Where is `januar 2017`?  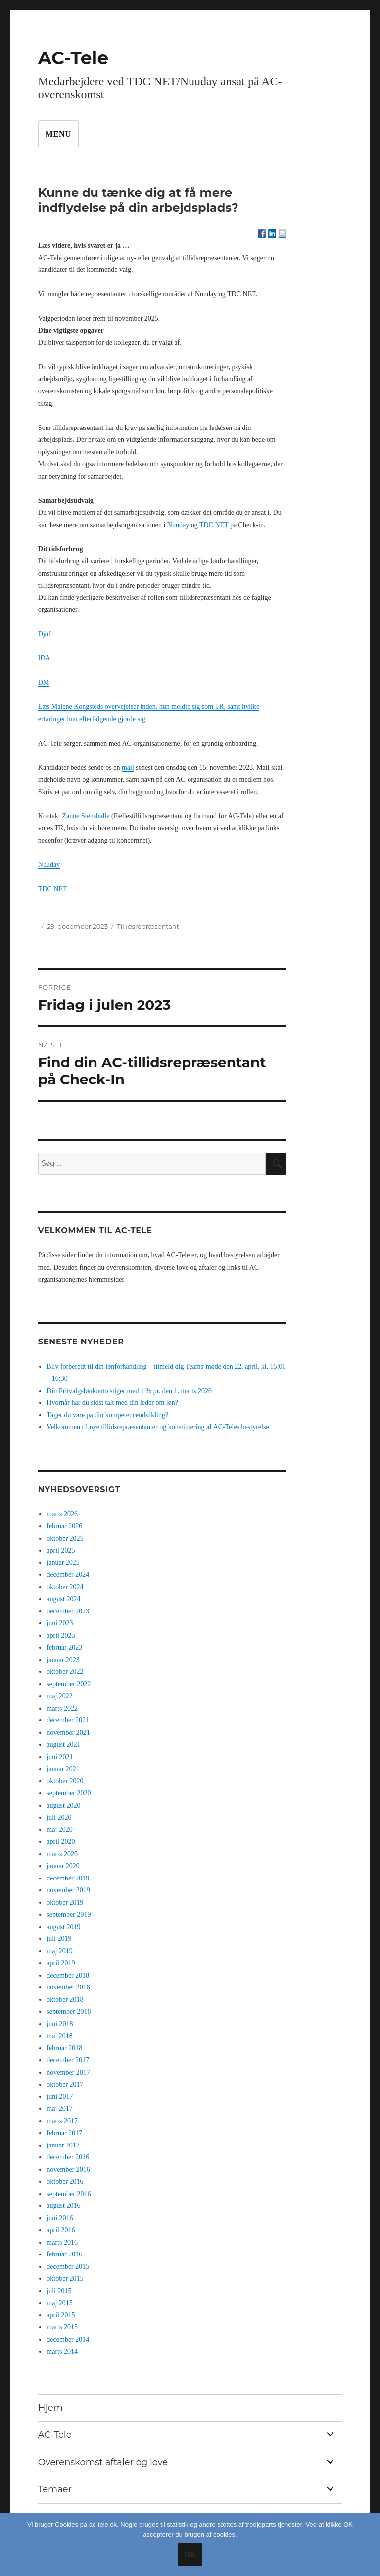 januar 2017 is located at coordinates (63, 2145).